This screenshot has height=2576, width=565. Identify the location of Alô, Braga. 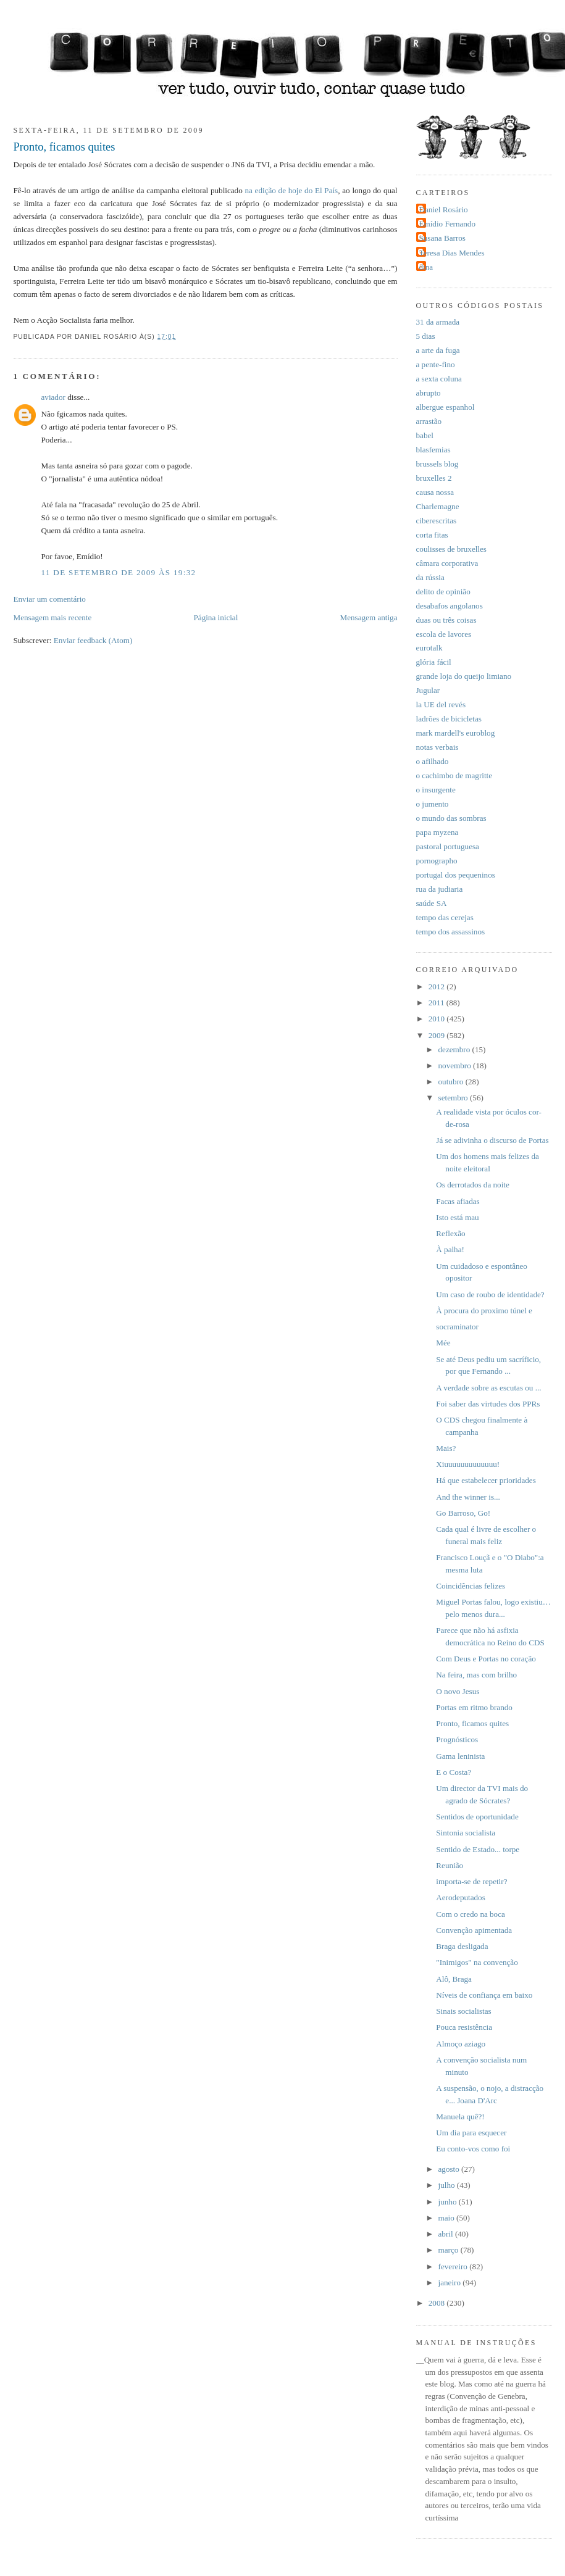
(454, 1979).